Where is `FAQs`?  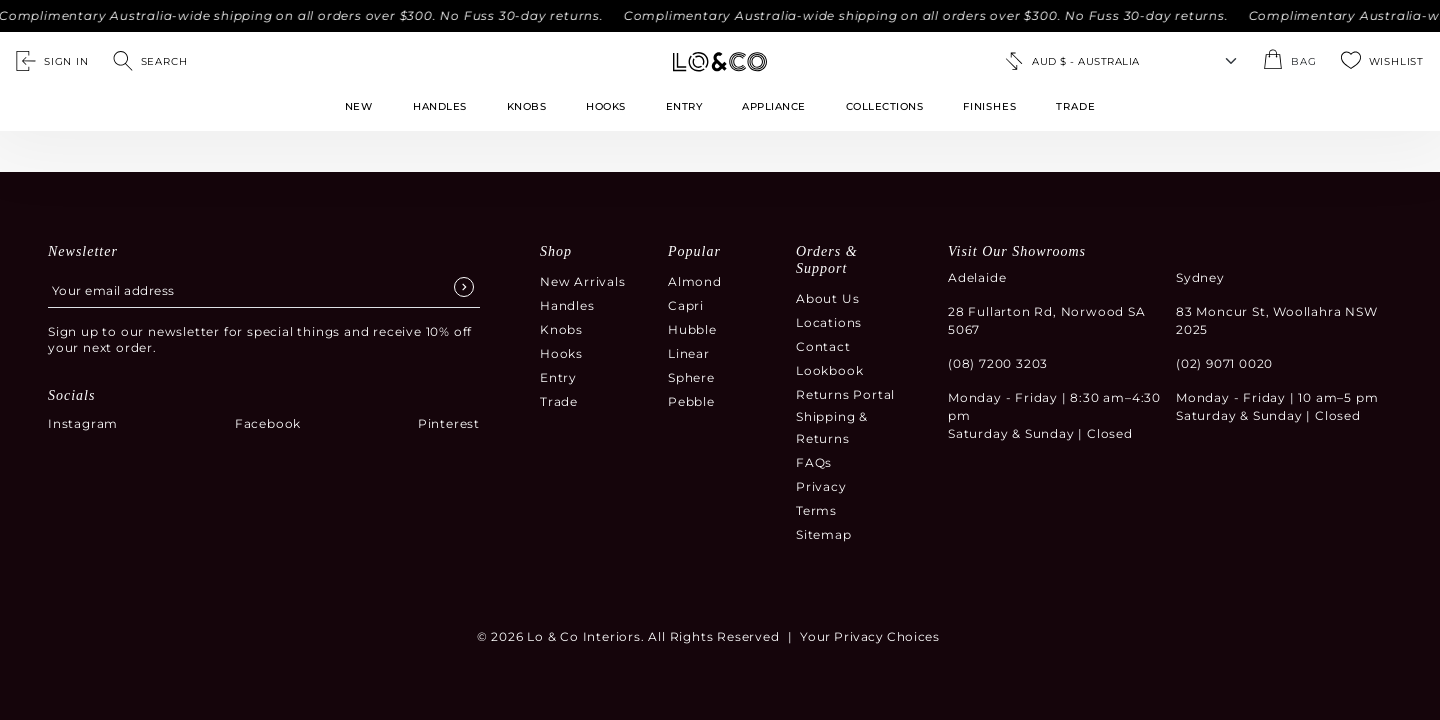 FAQs is located at coordinates (814, 462).